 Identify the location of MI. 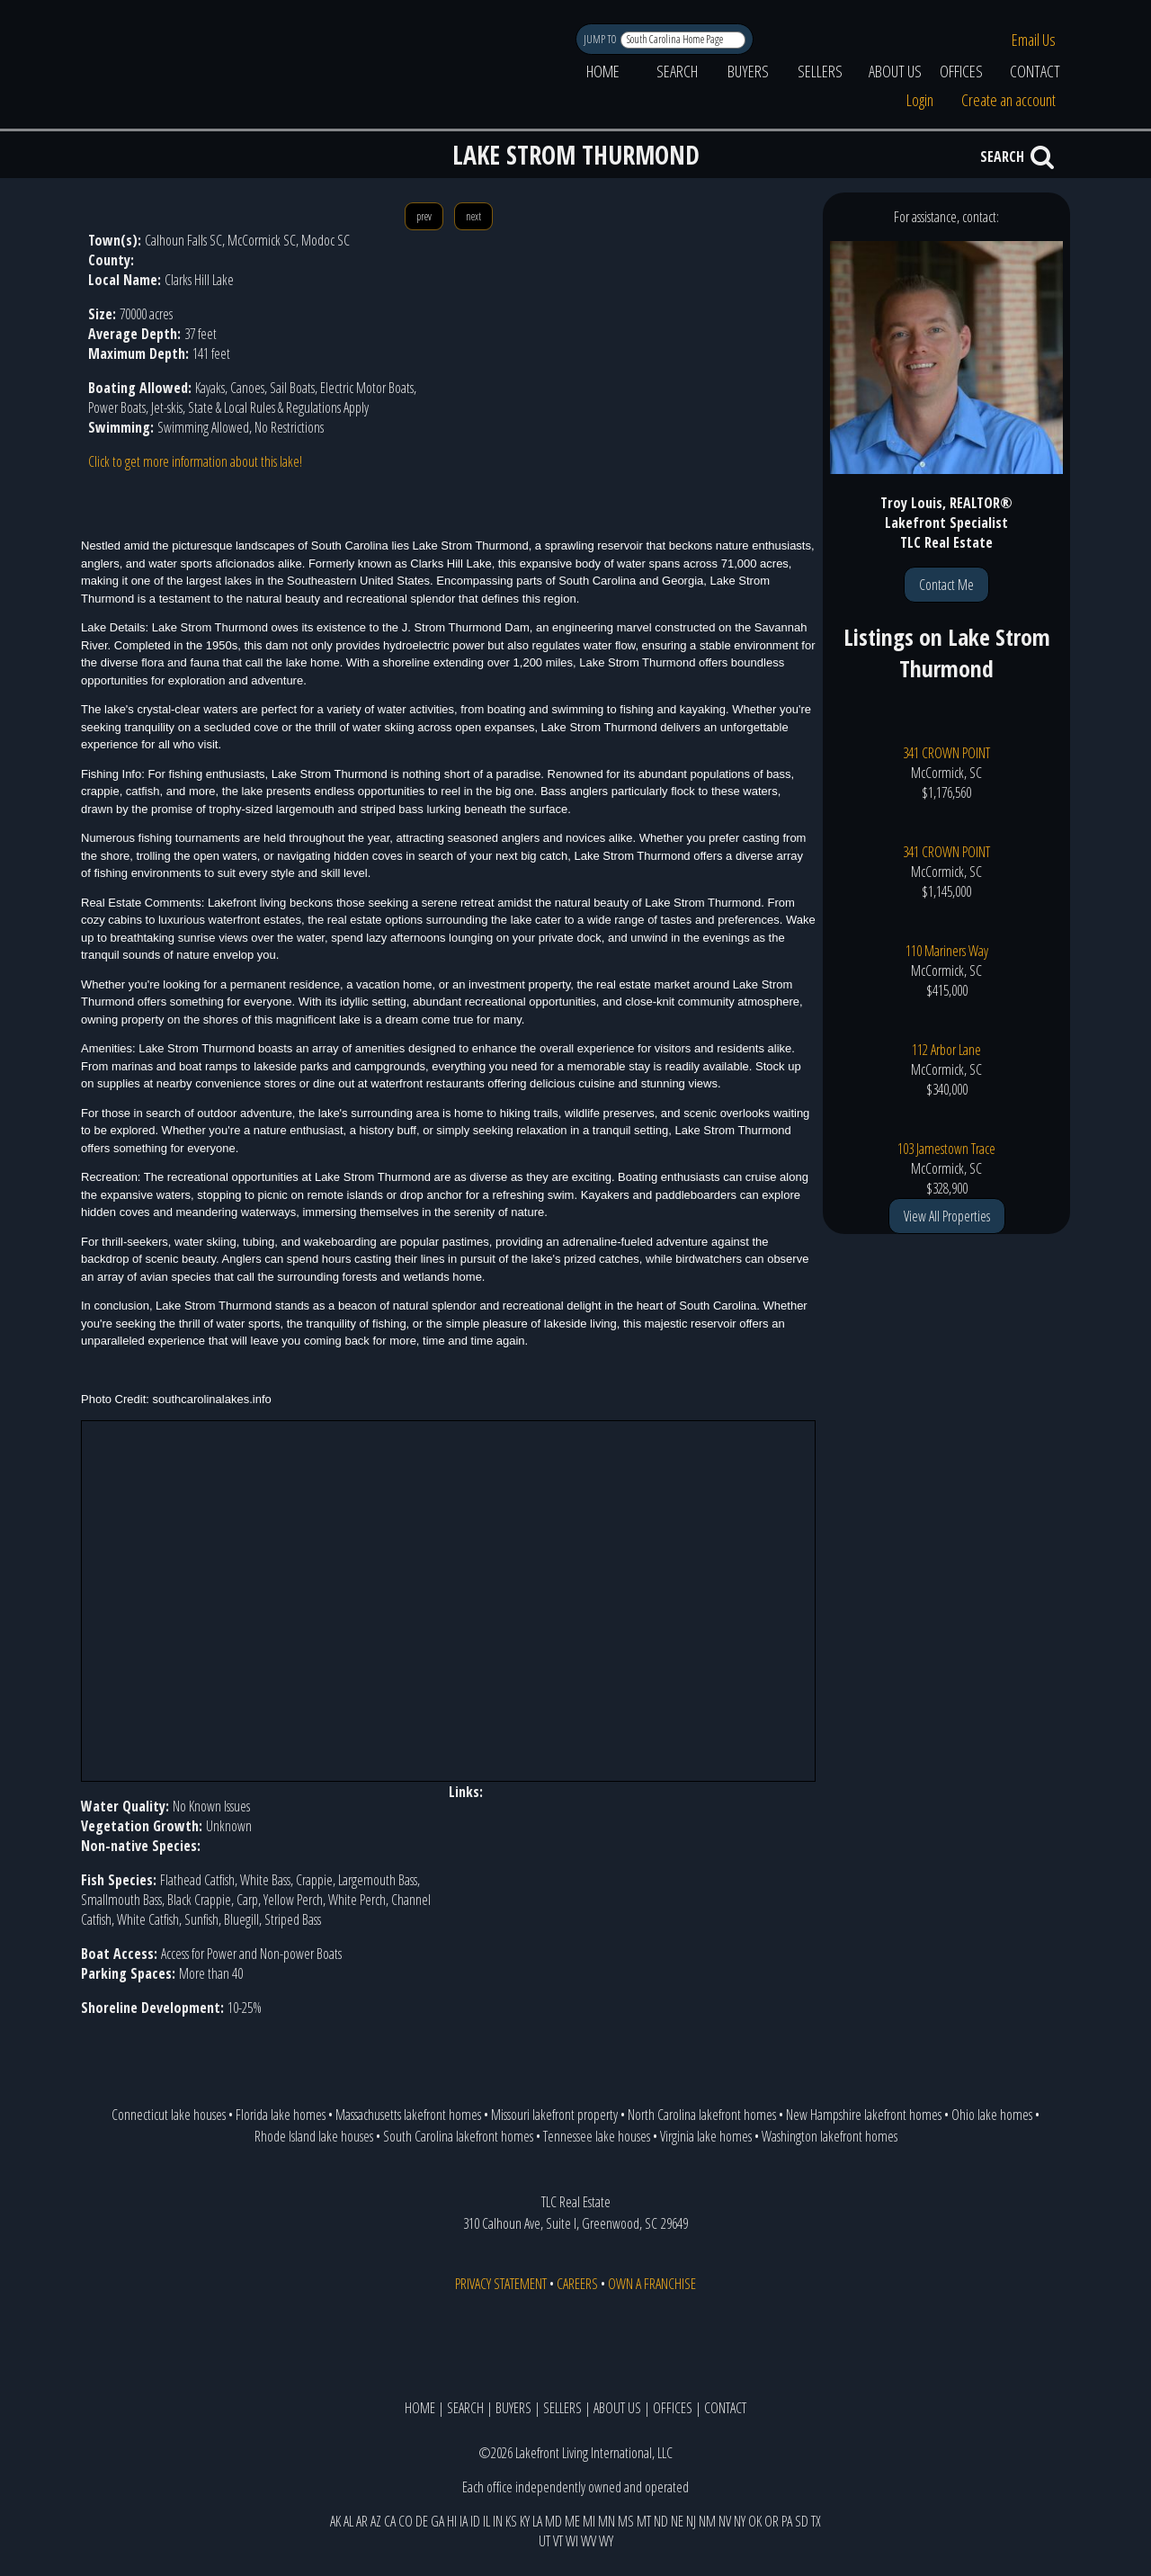
(589, 2521).